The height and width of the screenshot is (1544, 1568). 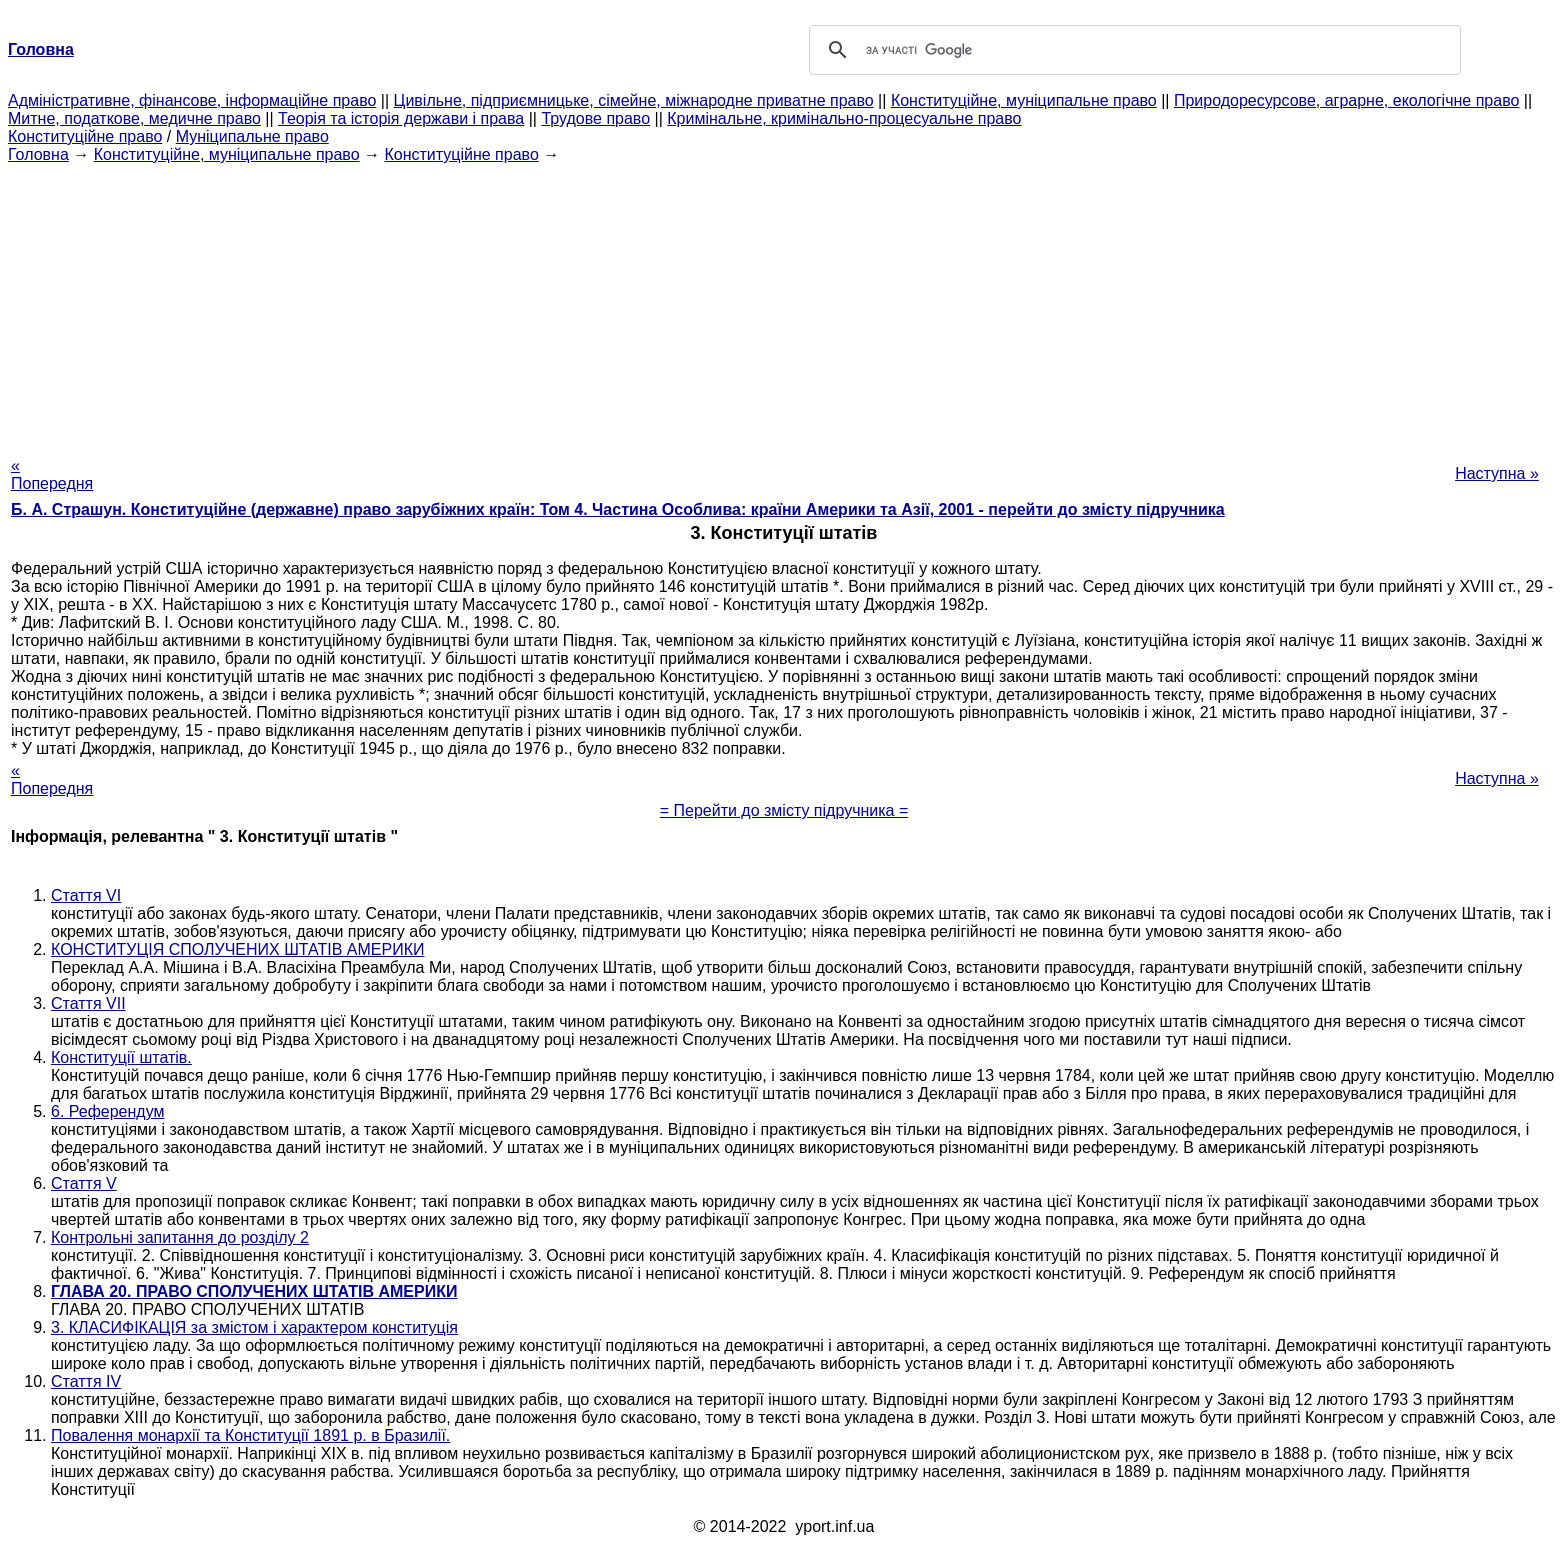 What do you see at coordinates (38, 154) in the screenshot?
I see `Головна` at bounding box center [38, 154].